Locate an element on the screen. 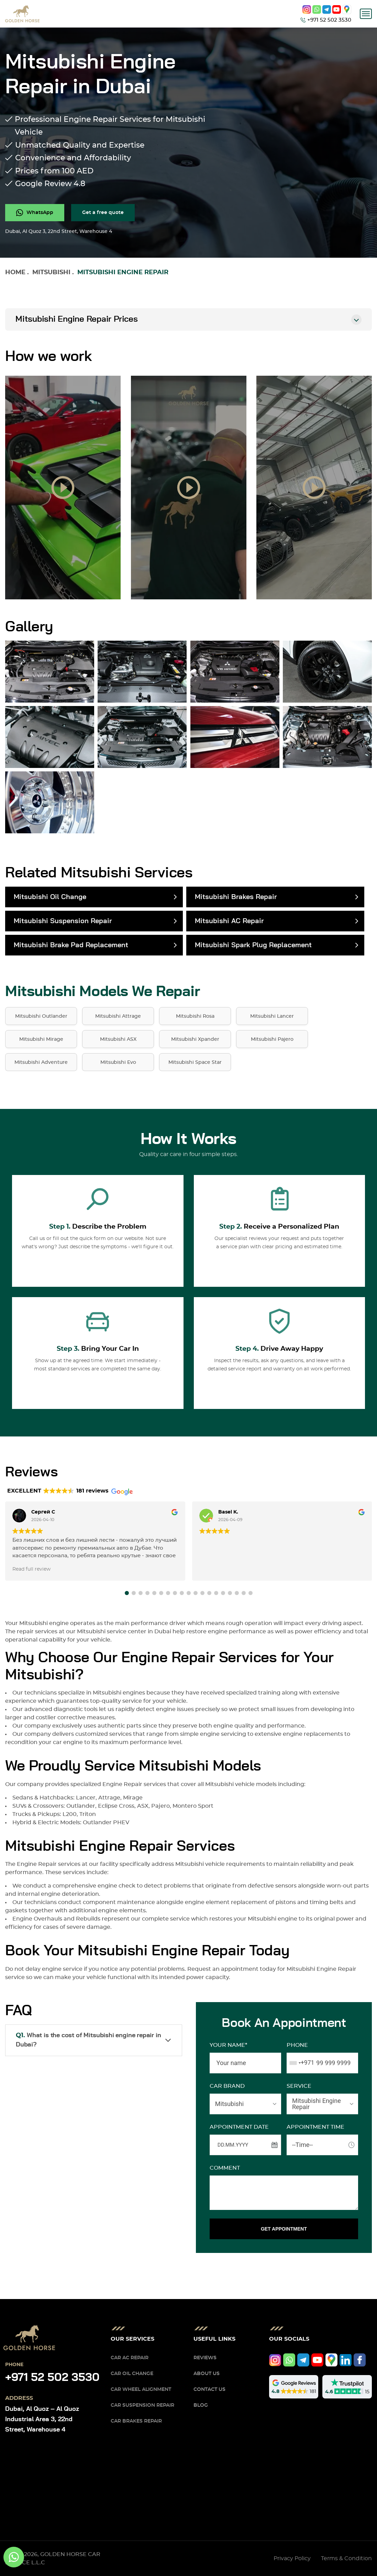 This screenshot has height=2576, width=377. Mitsubishi AC Repair is located at coordinates (229, 921).